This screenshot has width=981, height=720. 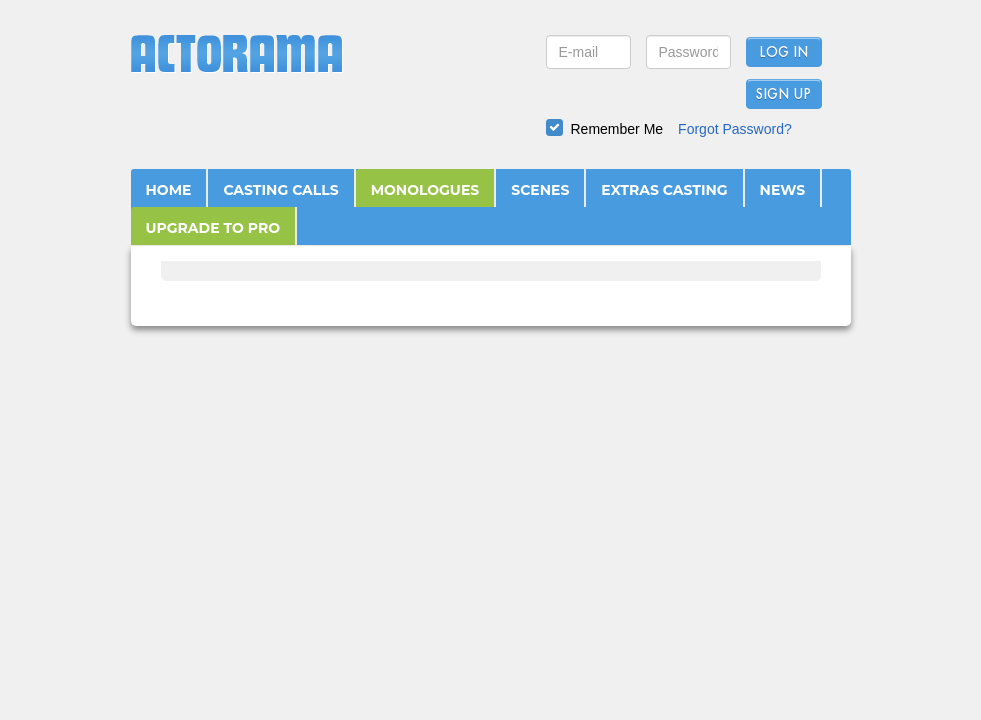 What do you see at coordinates (783, 53) in the screenshot?
I see `Log In` at bounding box center [783, 53].